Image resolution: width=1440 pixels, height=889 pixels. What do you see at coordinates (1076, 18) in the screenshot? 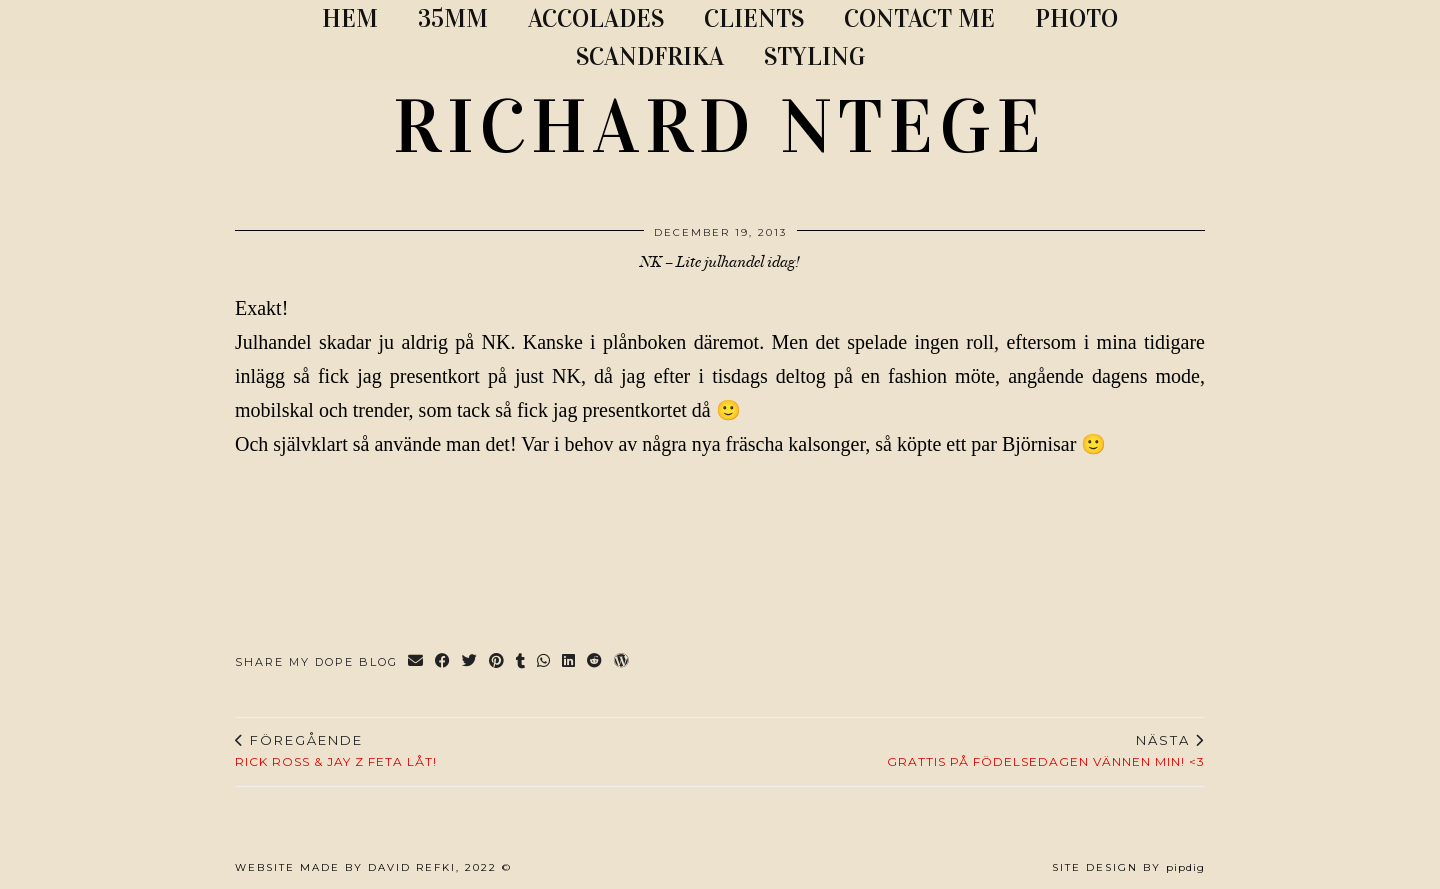
I see `PHOTO` at bounding box center [1076, 18].